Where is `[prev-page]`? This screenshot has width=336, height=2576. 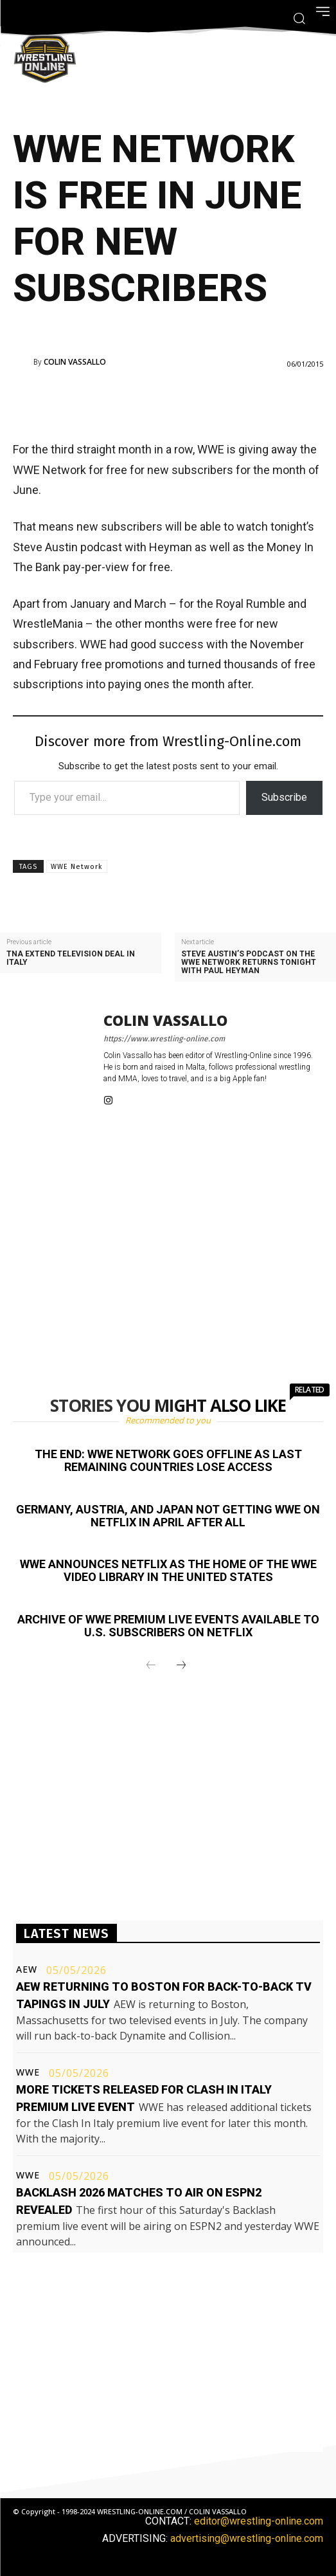 [prev-page] is located at coordinates (151, 1666).